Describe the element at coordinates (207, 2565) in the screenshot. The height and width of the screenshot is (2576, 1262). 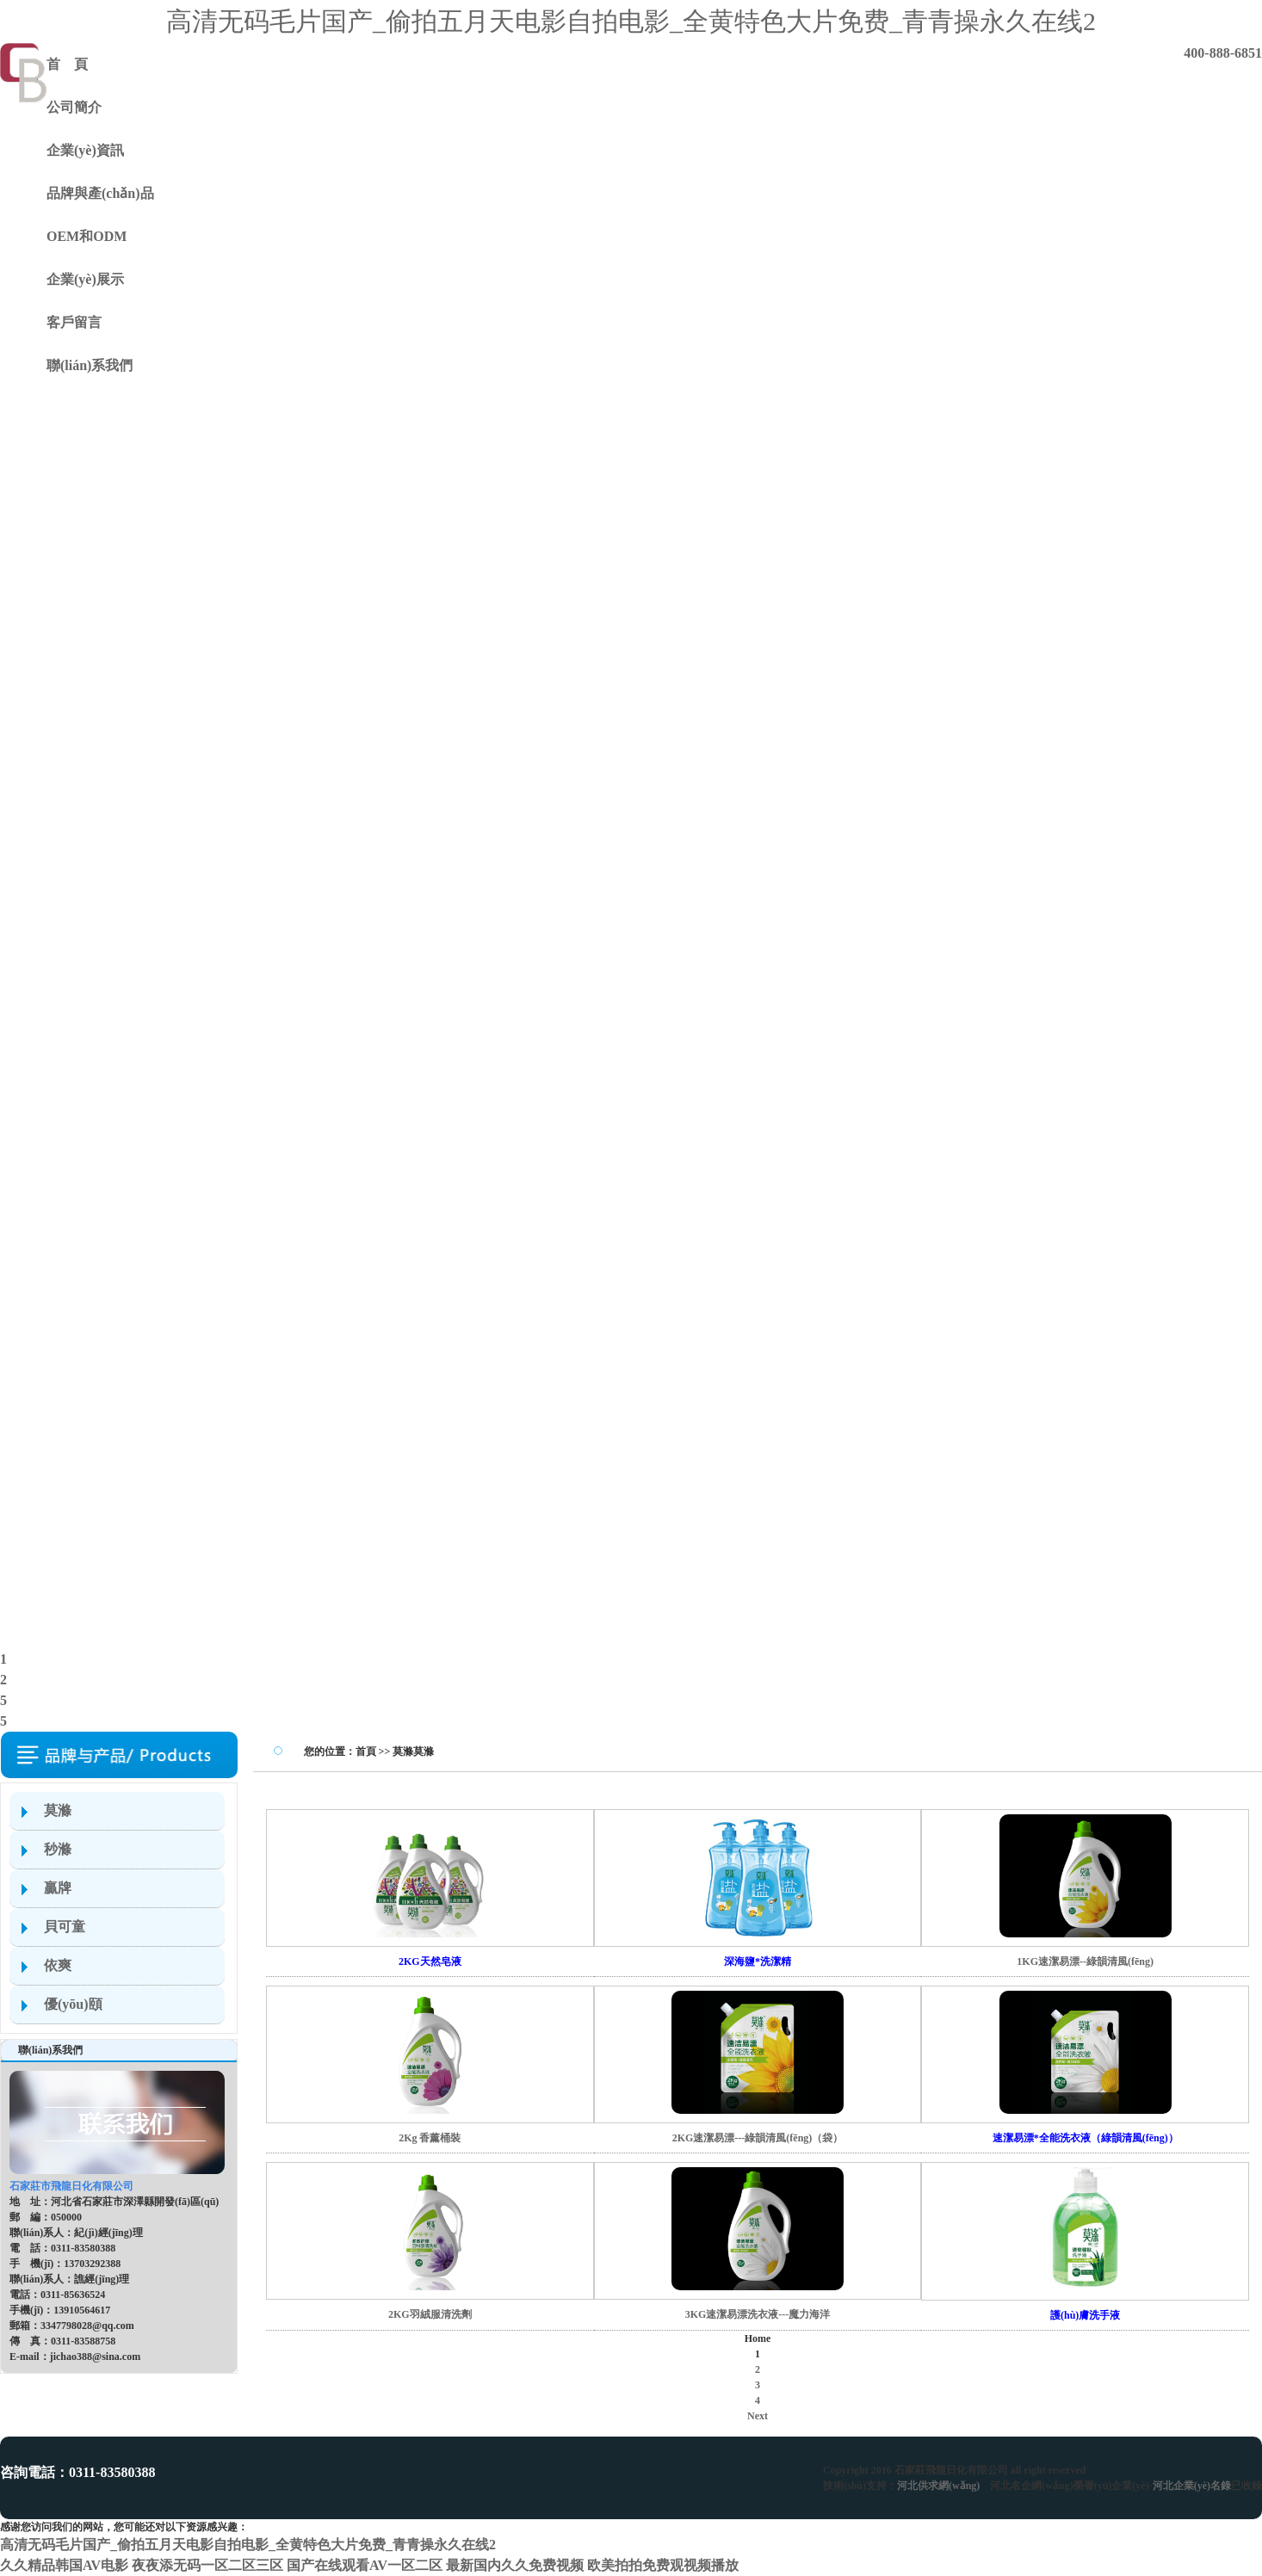
I see `夜夜添无码一区二区三区` at that location.